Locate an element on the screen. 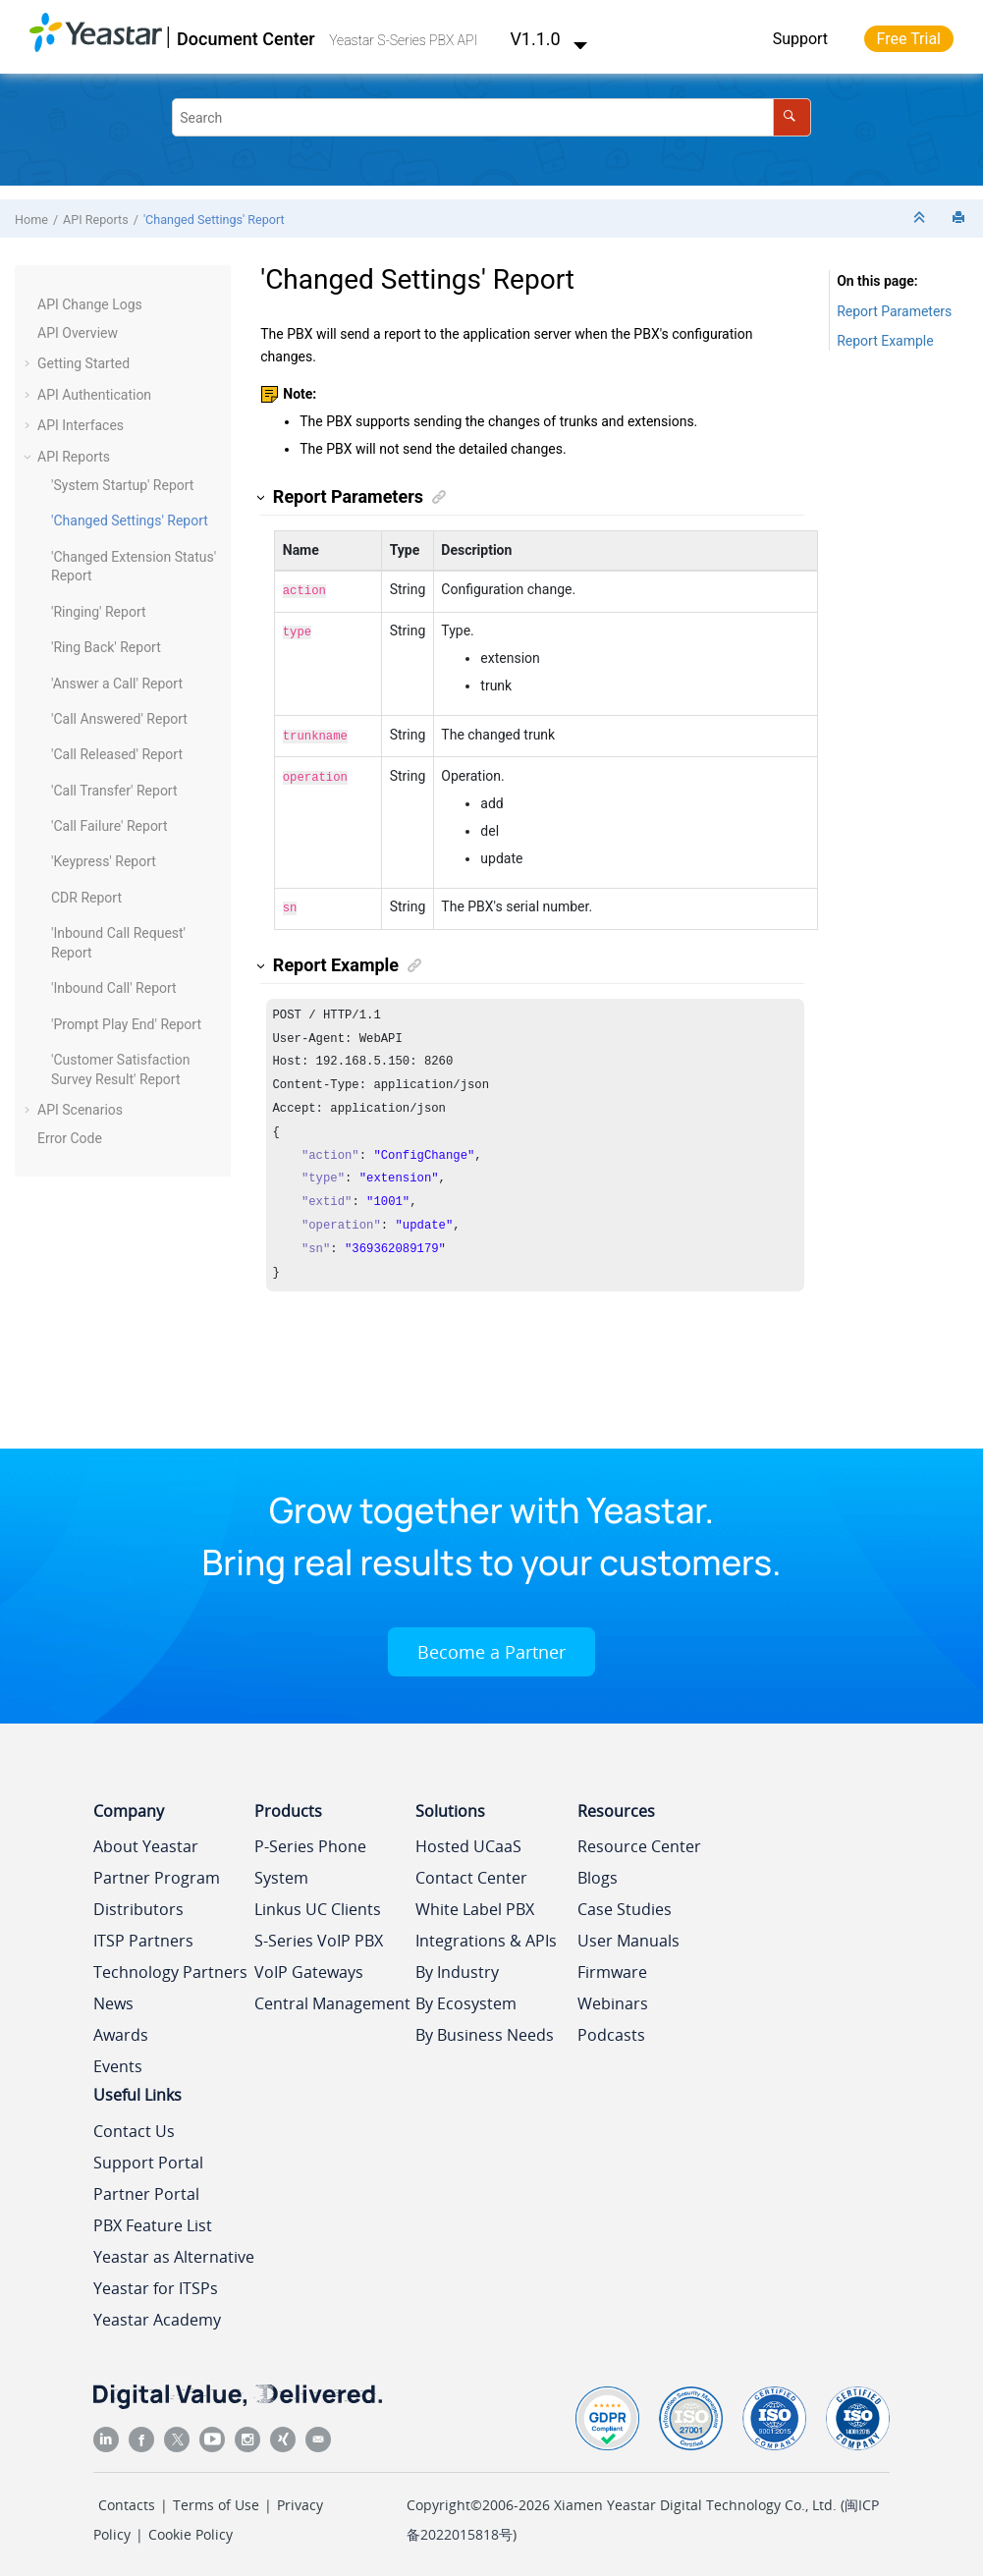  CDR Report is located at coordinates (86, 897).